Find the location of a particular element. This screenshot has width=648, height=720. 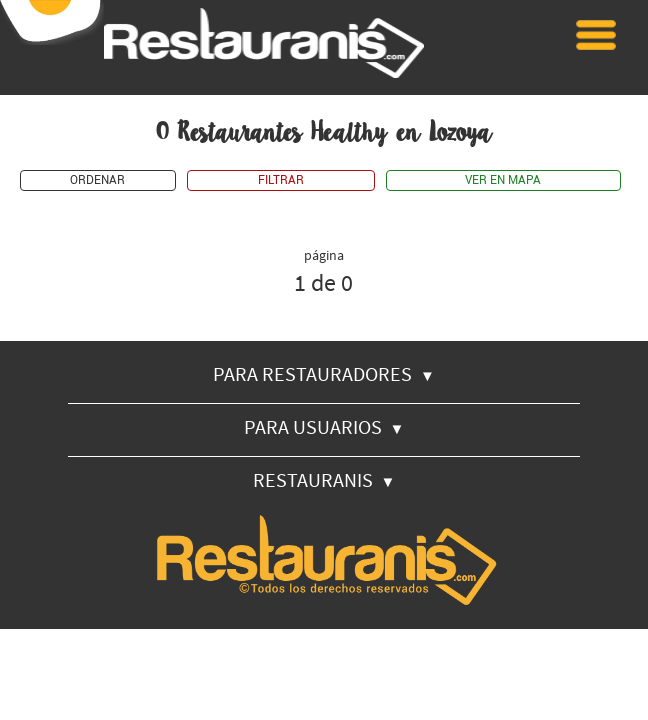

FILTRAR is located at coordinates (281, 180).